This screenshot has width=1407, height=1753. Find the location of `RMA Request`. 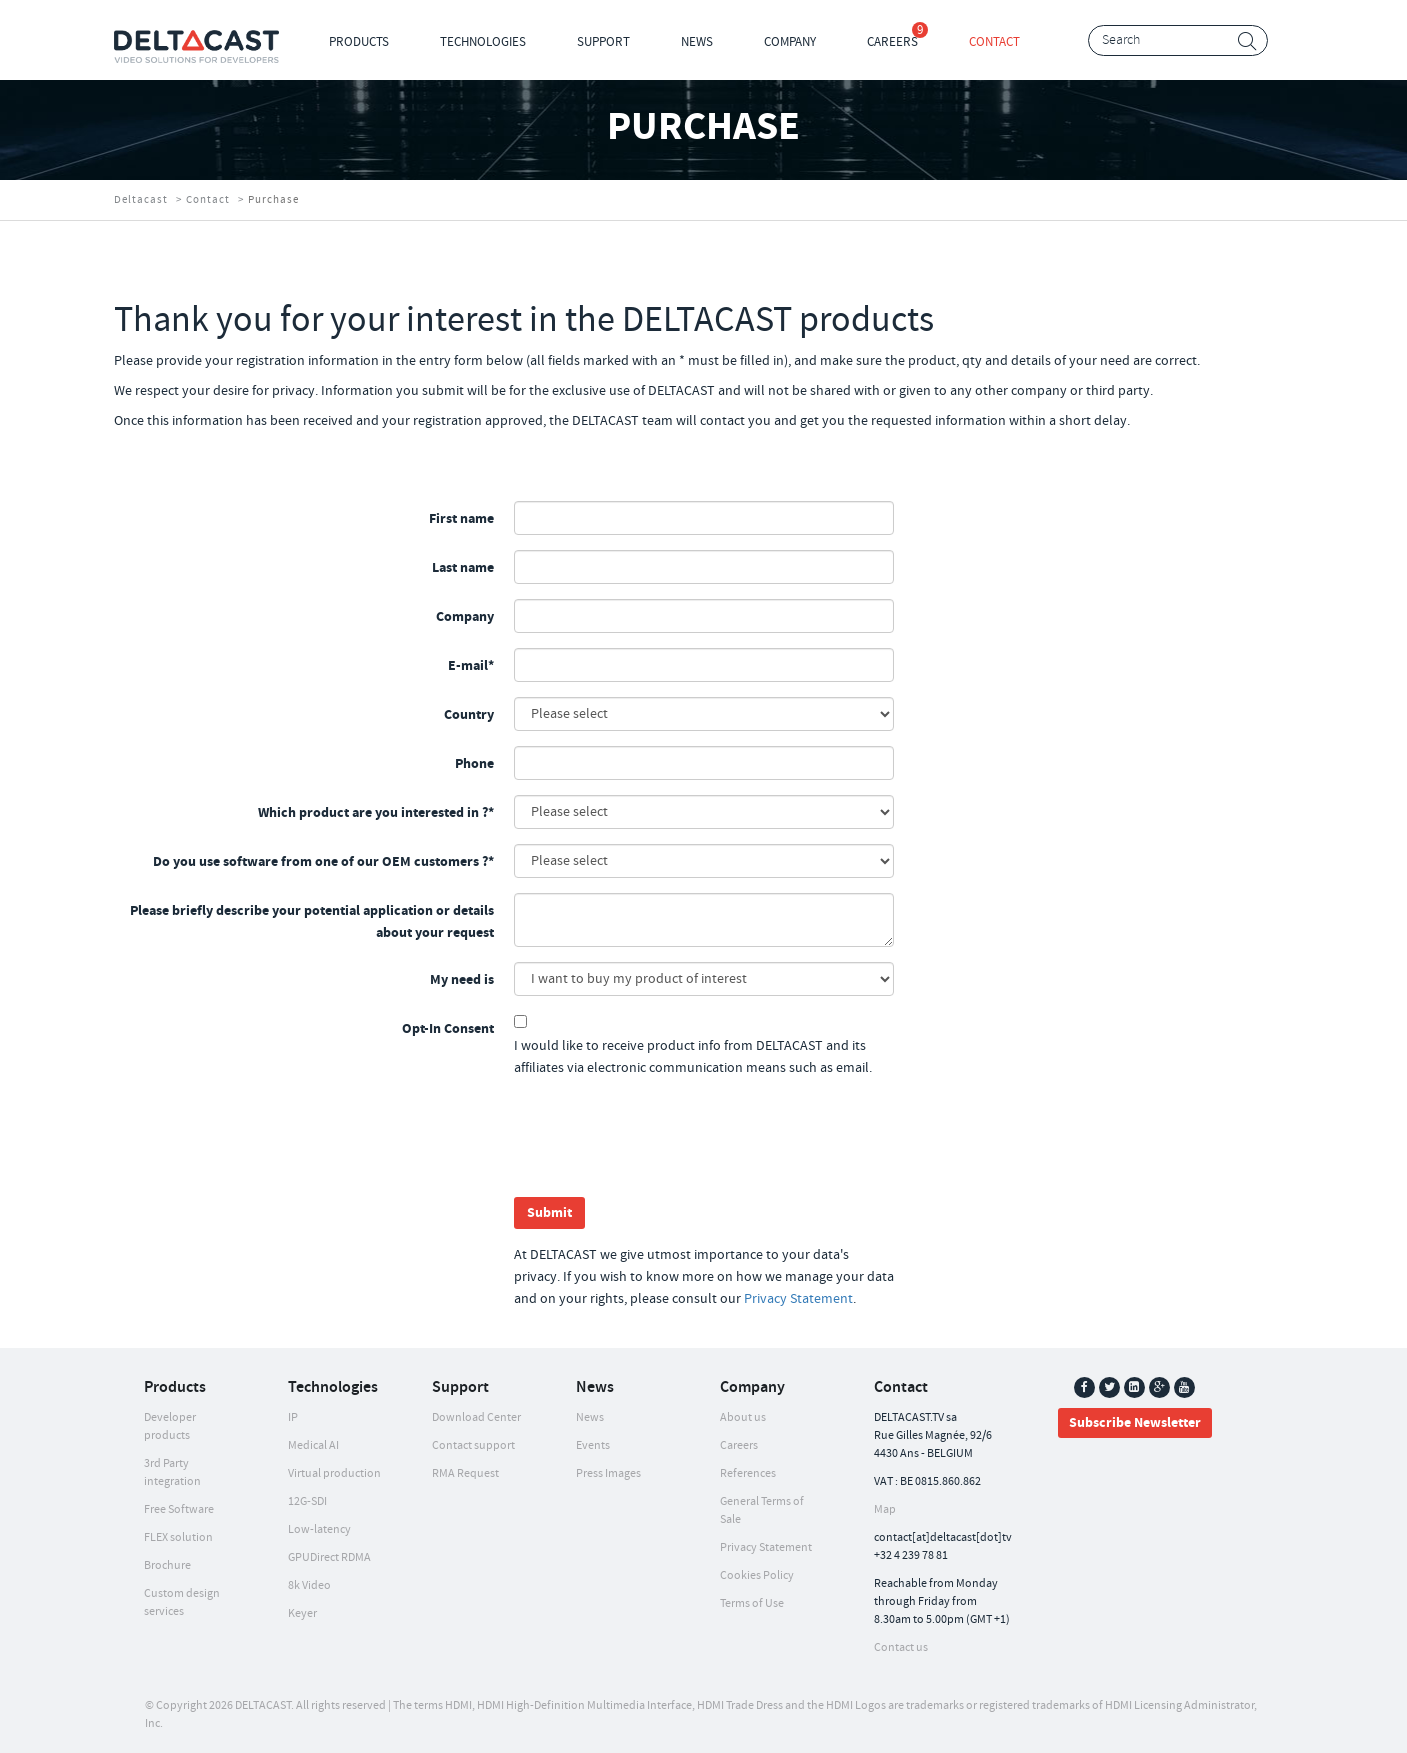

RMA Request is located at coordinates (465, 1473).